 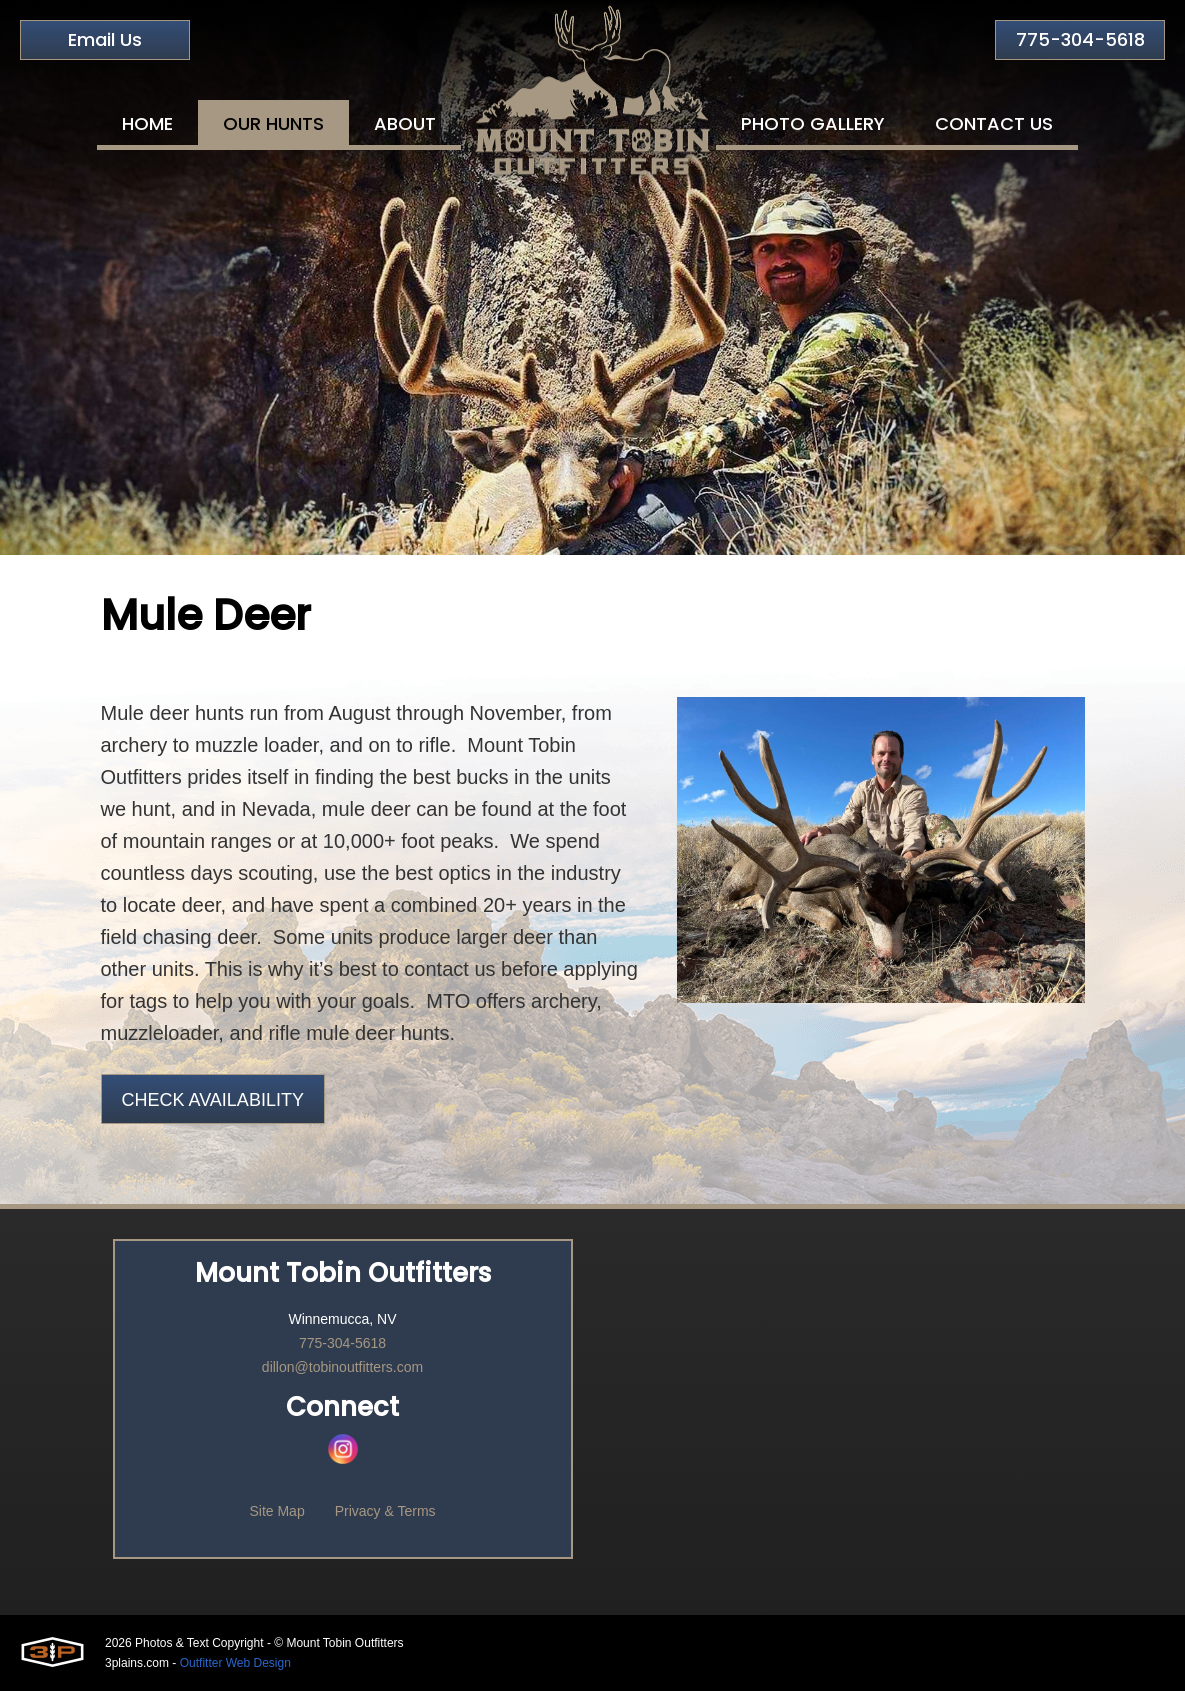 What do you see at coordinates (276, 1511) in the screenshot?
I see `Site Map` at bounding box center [276, 1511].